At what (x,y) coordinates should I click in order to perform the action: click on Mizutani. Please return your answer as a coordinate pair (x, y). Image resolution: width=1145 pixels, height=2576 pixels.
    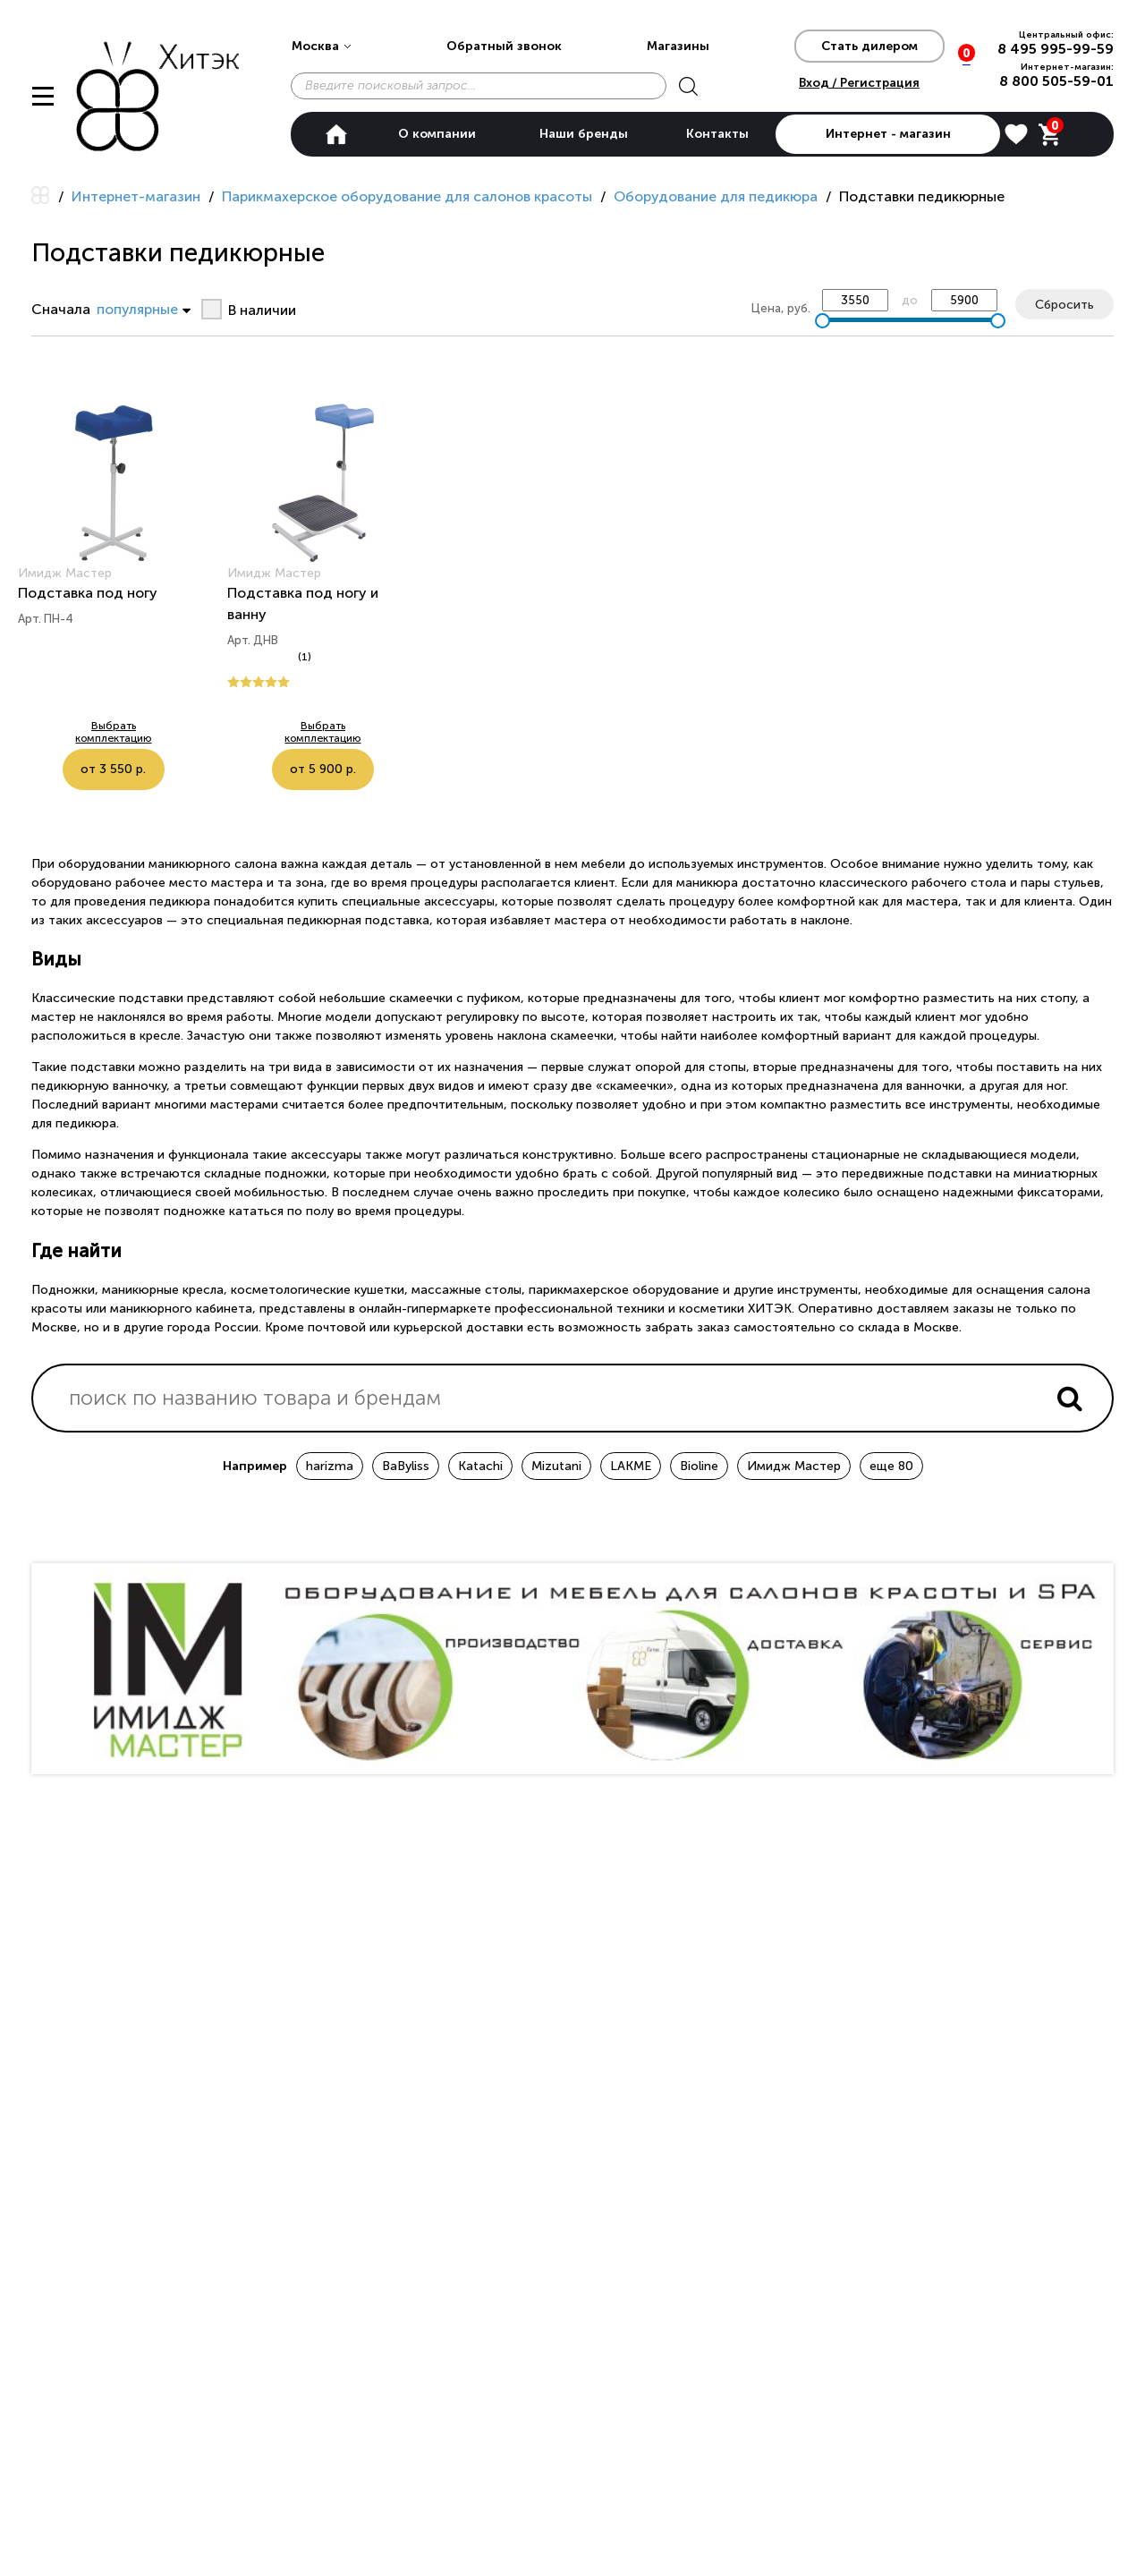
    Looking at the image, I should click on (556, 1466).